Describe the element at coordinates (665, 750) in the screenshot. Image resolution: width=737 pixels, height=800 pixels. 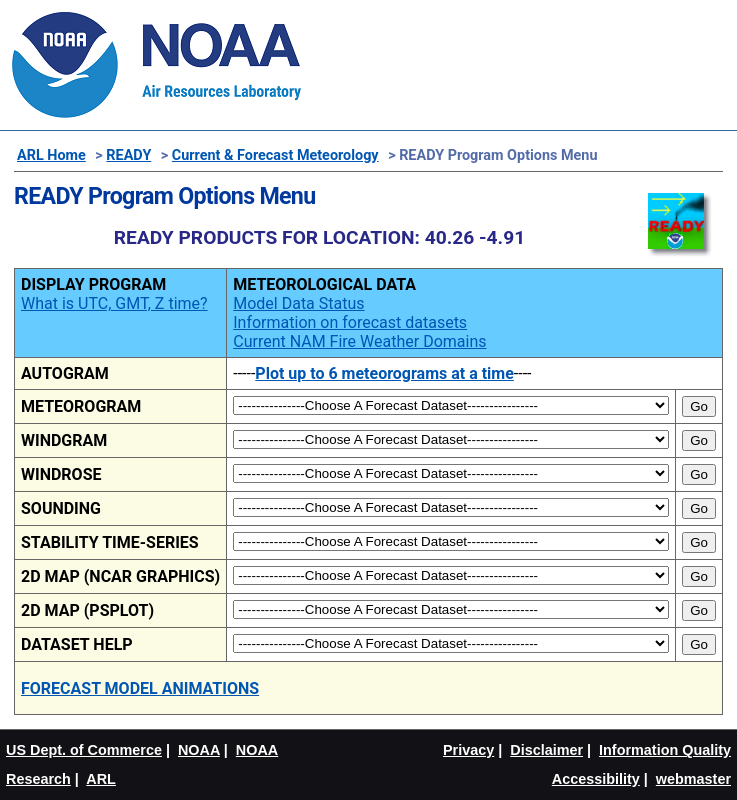
I see `Information Quality` at that location.